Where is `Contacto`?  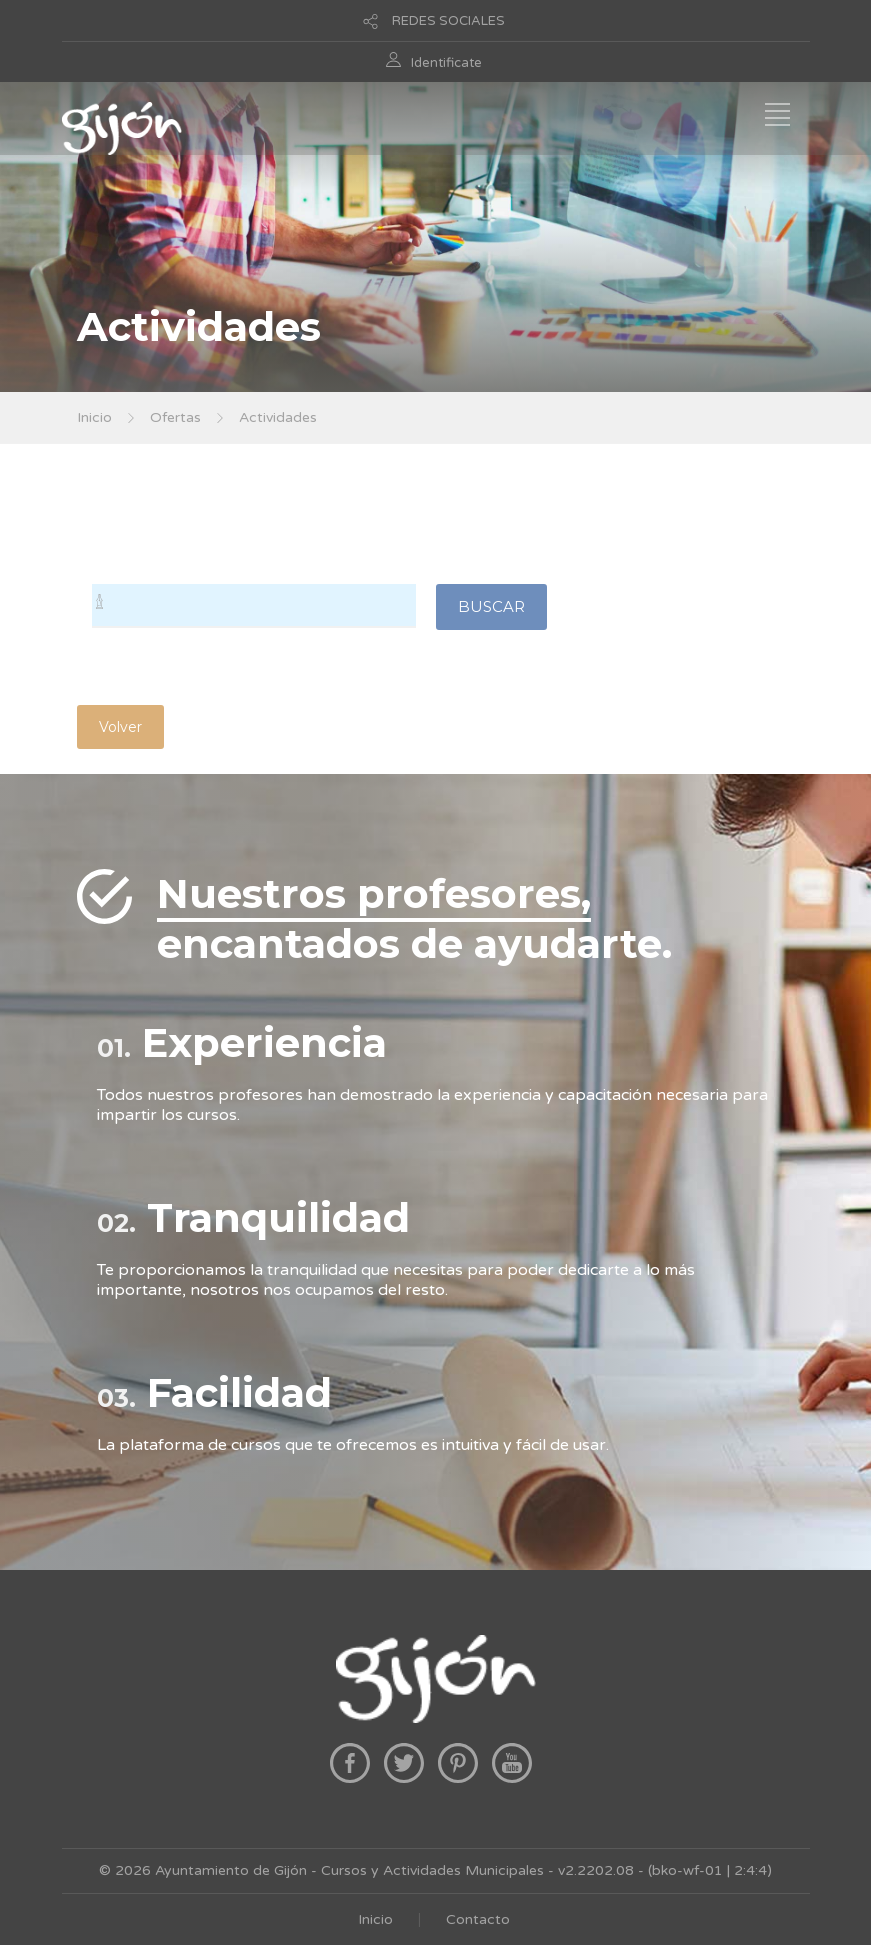 Contacto is located at coordinates (478, 1919).